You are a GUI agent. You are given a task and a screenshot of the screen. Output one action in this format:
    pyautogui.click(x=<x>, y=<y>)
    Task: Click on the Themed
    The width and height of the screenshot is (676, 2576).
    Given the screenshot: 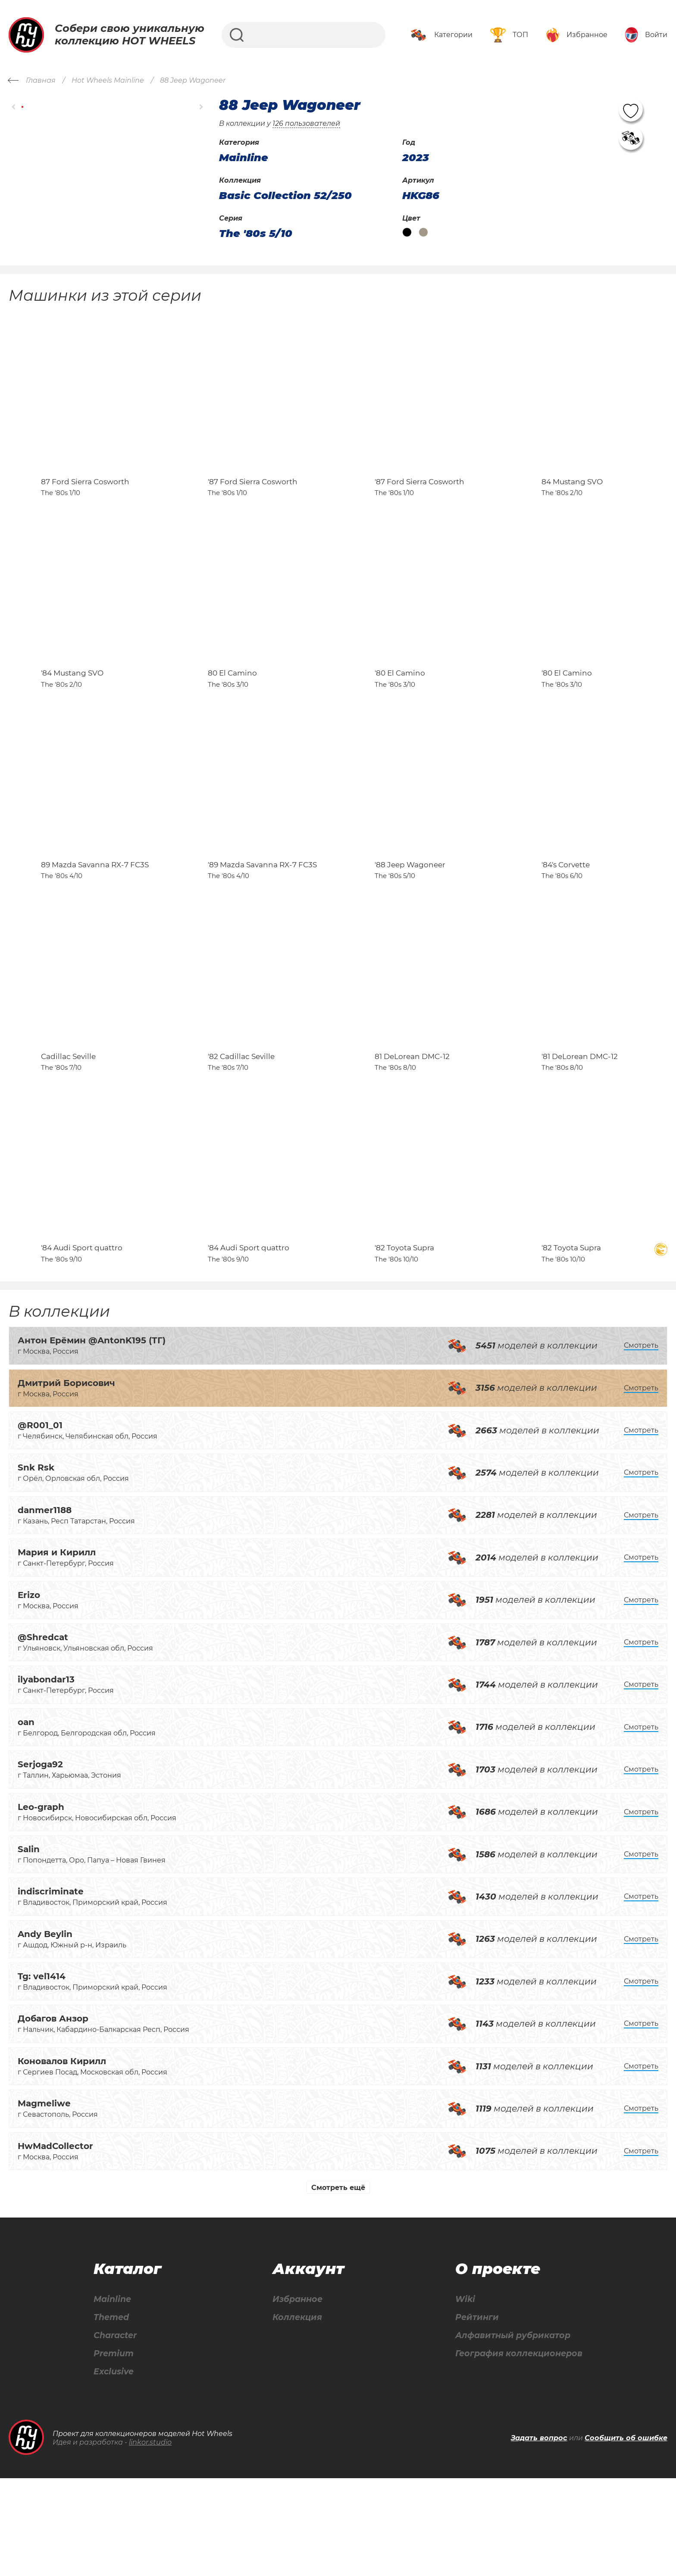 What is the action you would take?
    pyautogui.click(x=111, y=2413)
    